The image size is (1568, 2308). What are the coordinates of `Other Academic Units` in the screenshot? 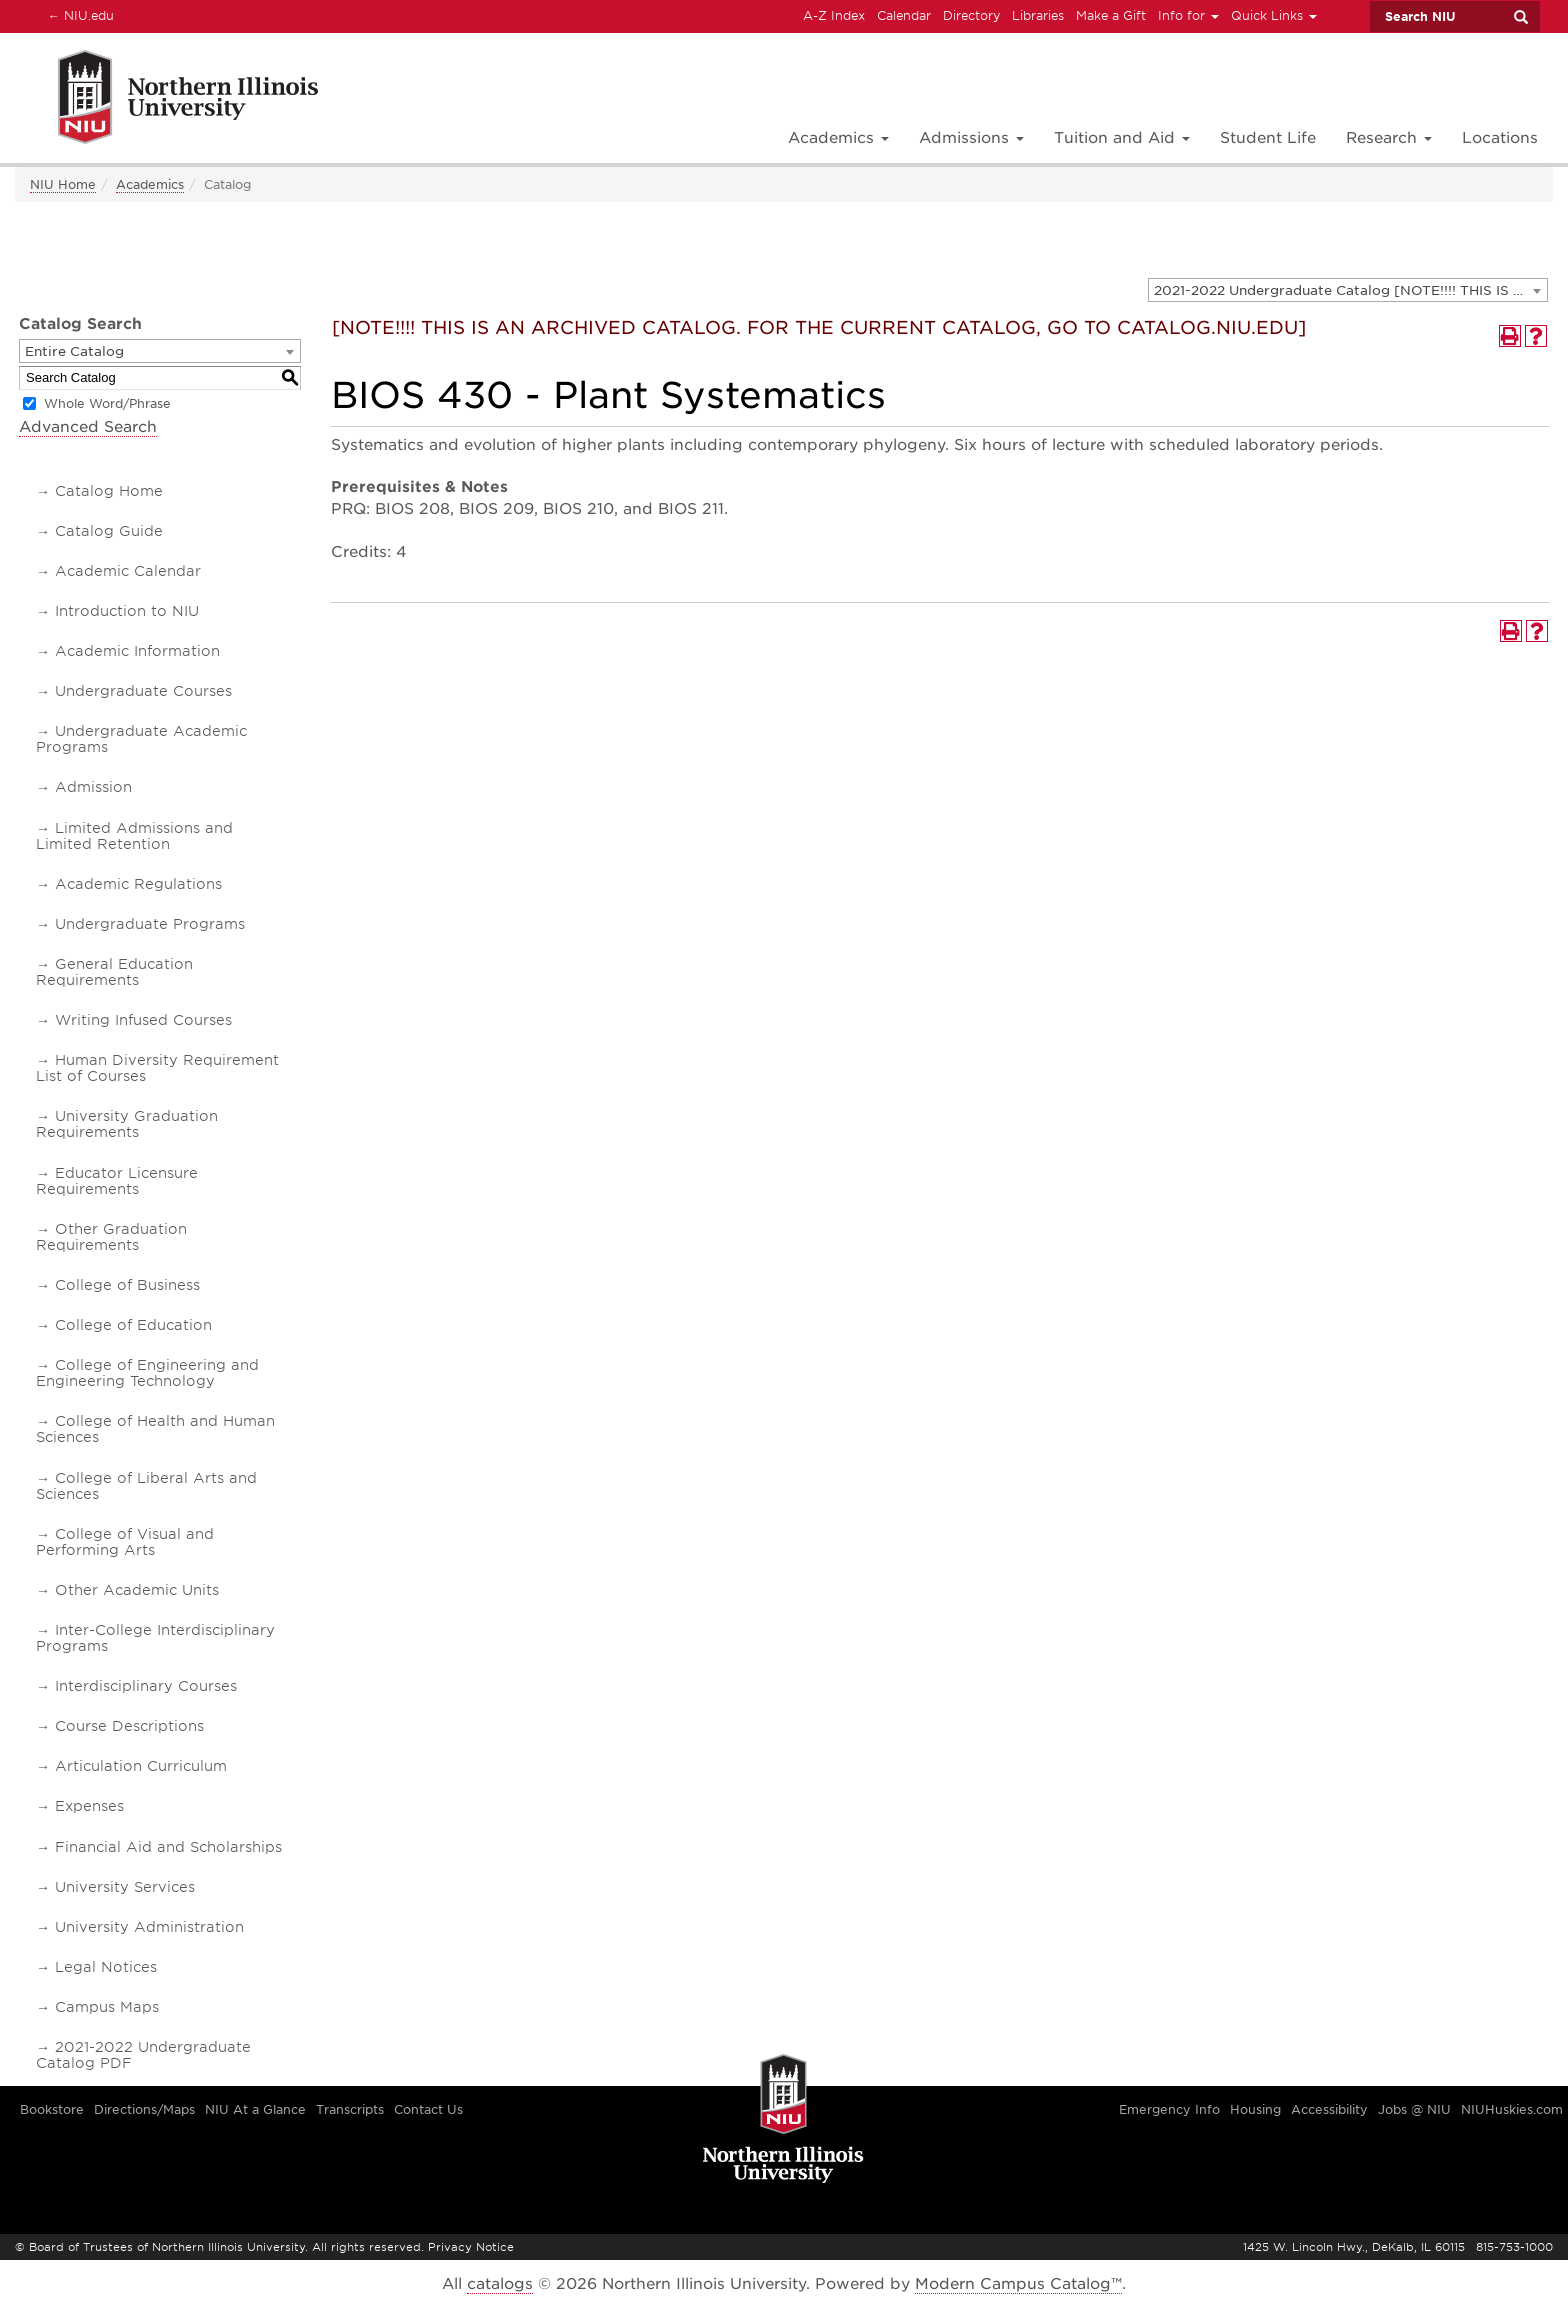 It's located at (137, 1590).